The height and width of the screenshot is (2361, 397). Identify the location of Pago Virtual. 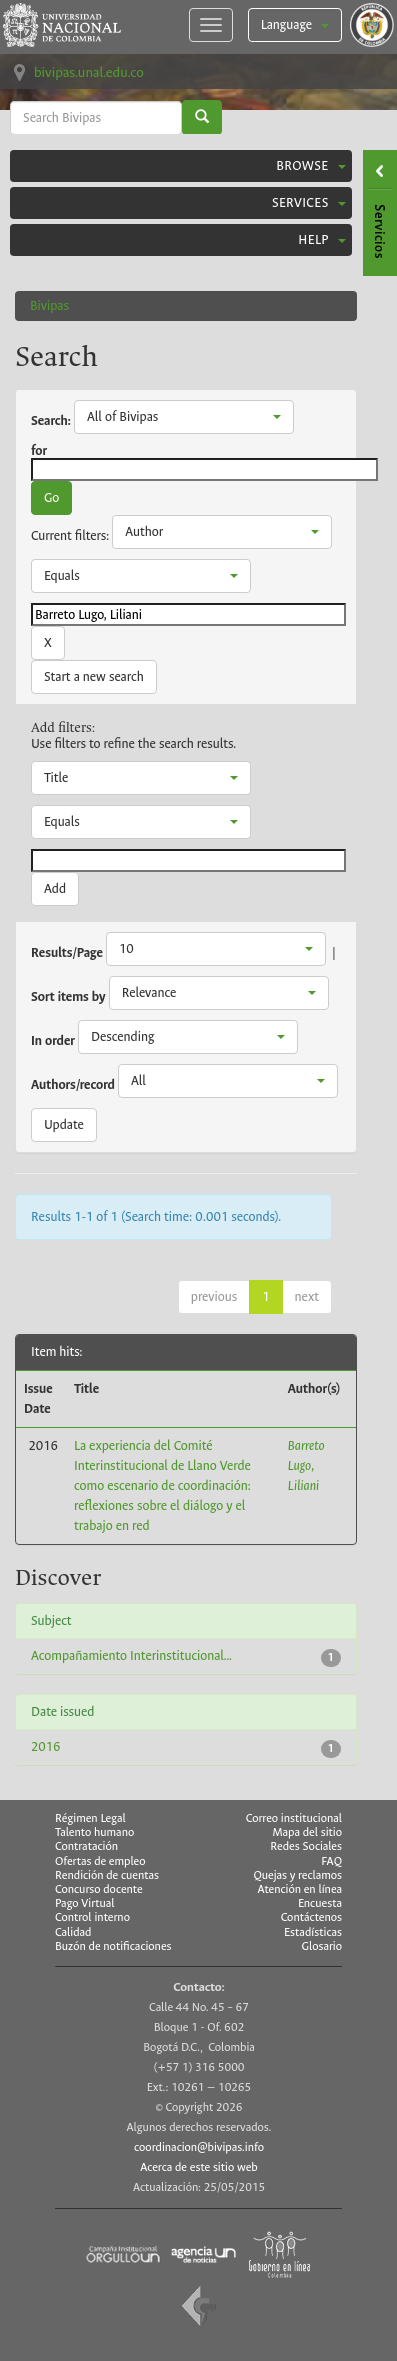
(85, 1903).